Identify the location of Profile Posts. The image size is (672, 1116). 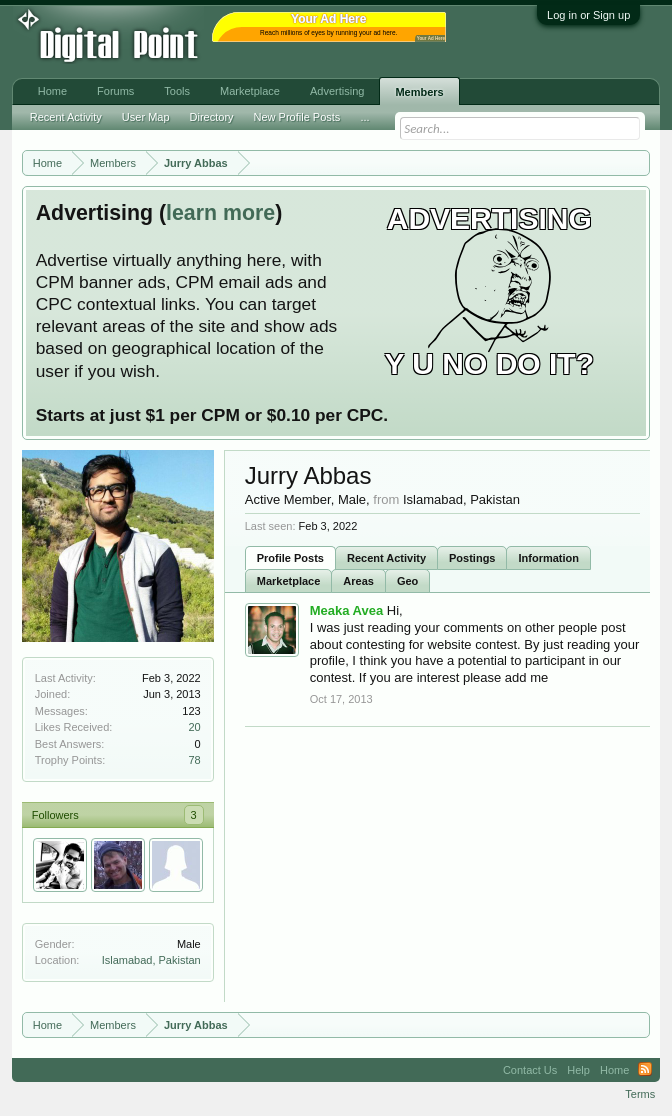
(290, 558).